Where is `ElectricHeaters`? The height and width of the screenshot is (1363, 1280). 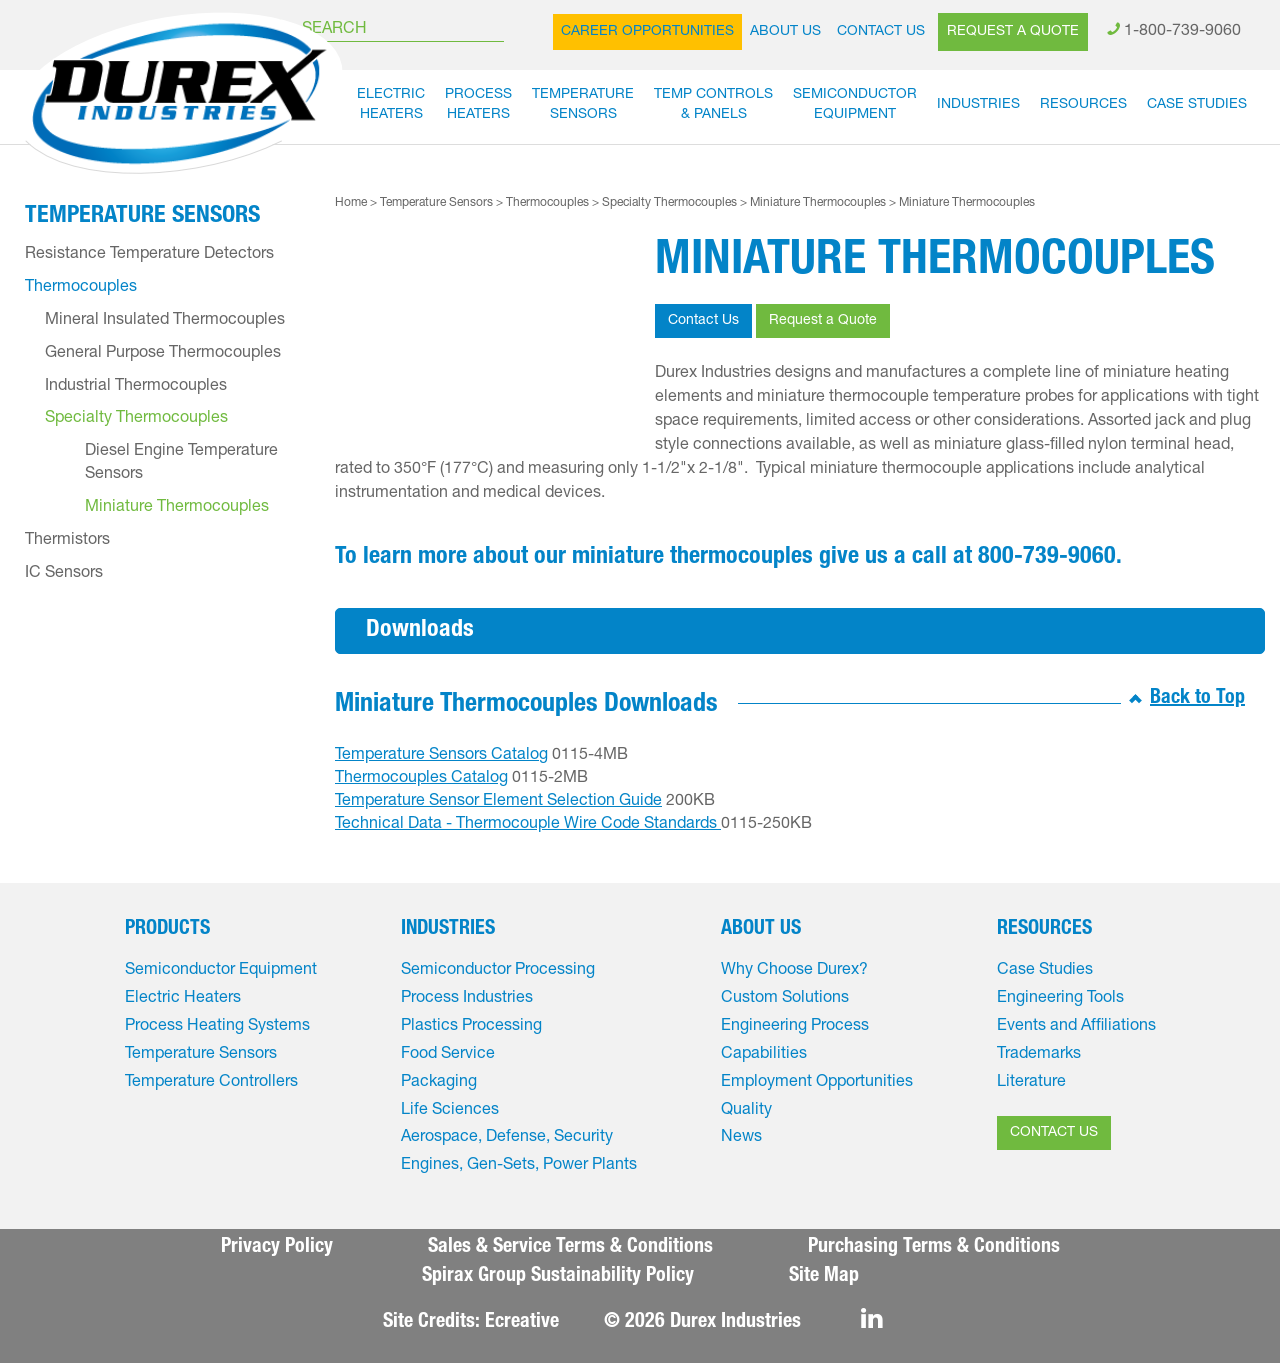 ElectricHeaters is located at coordinates (391, 105).